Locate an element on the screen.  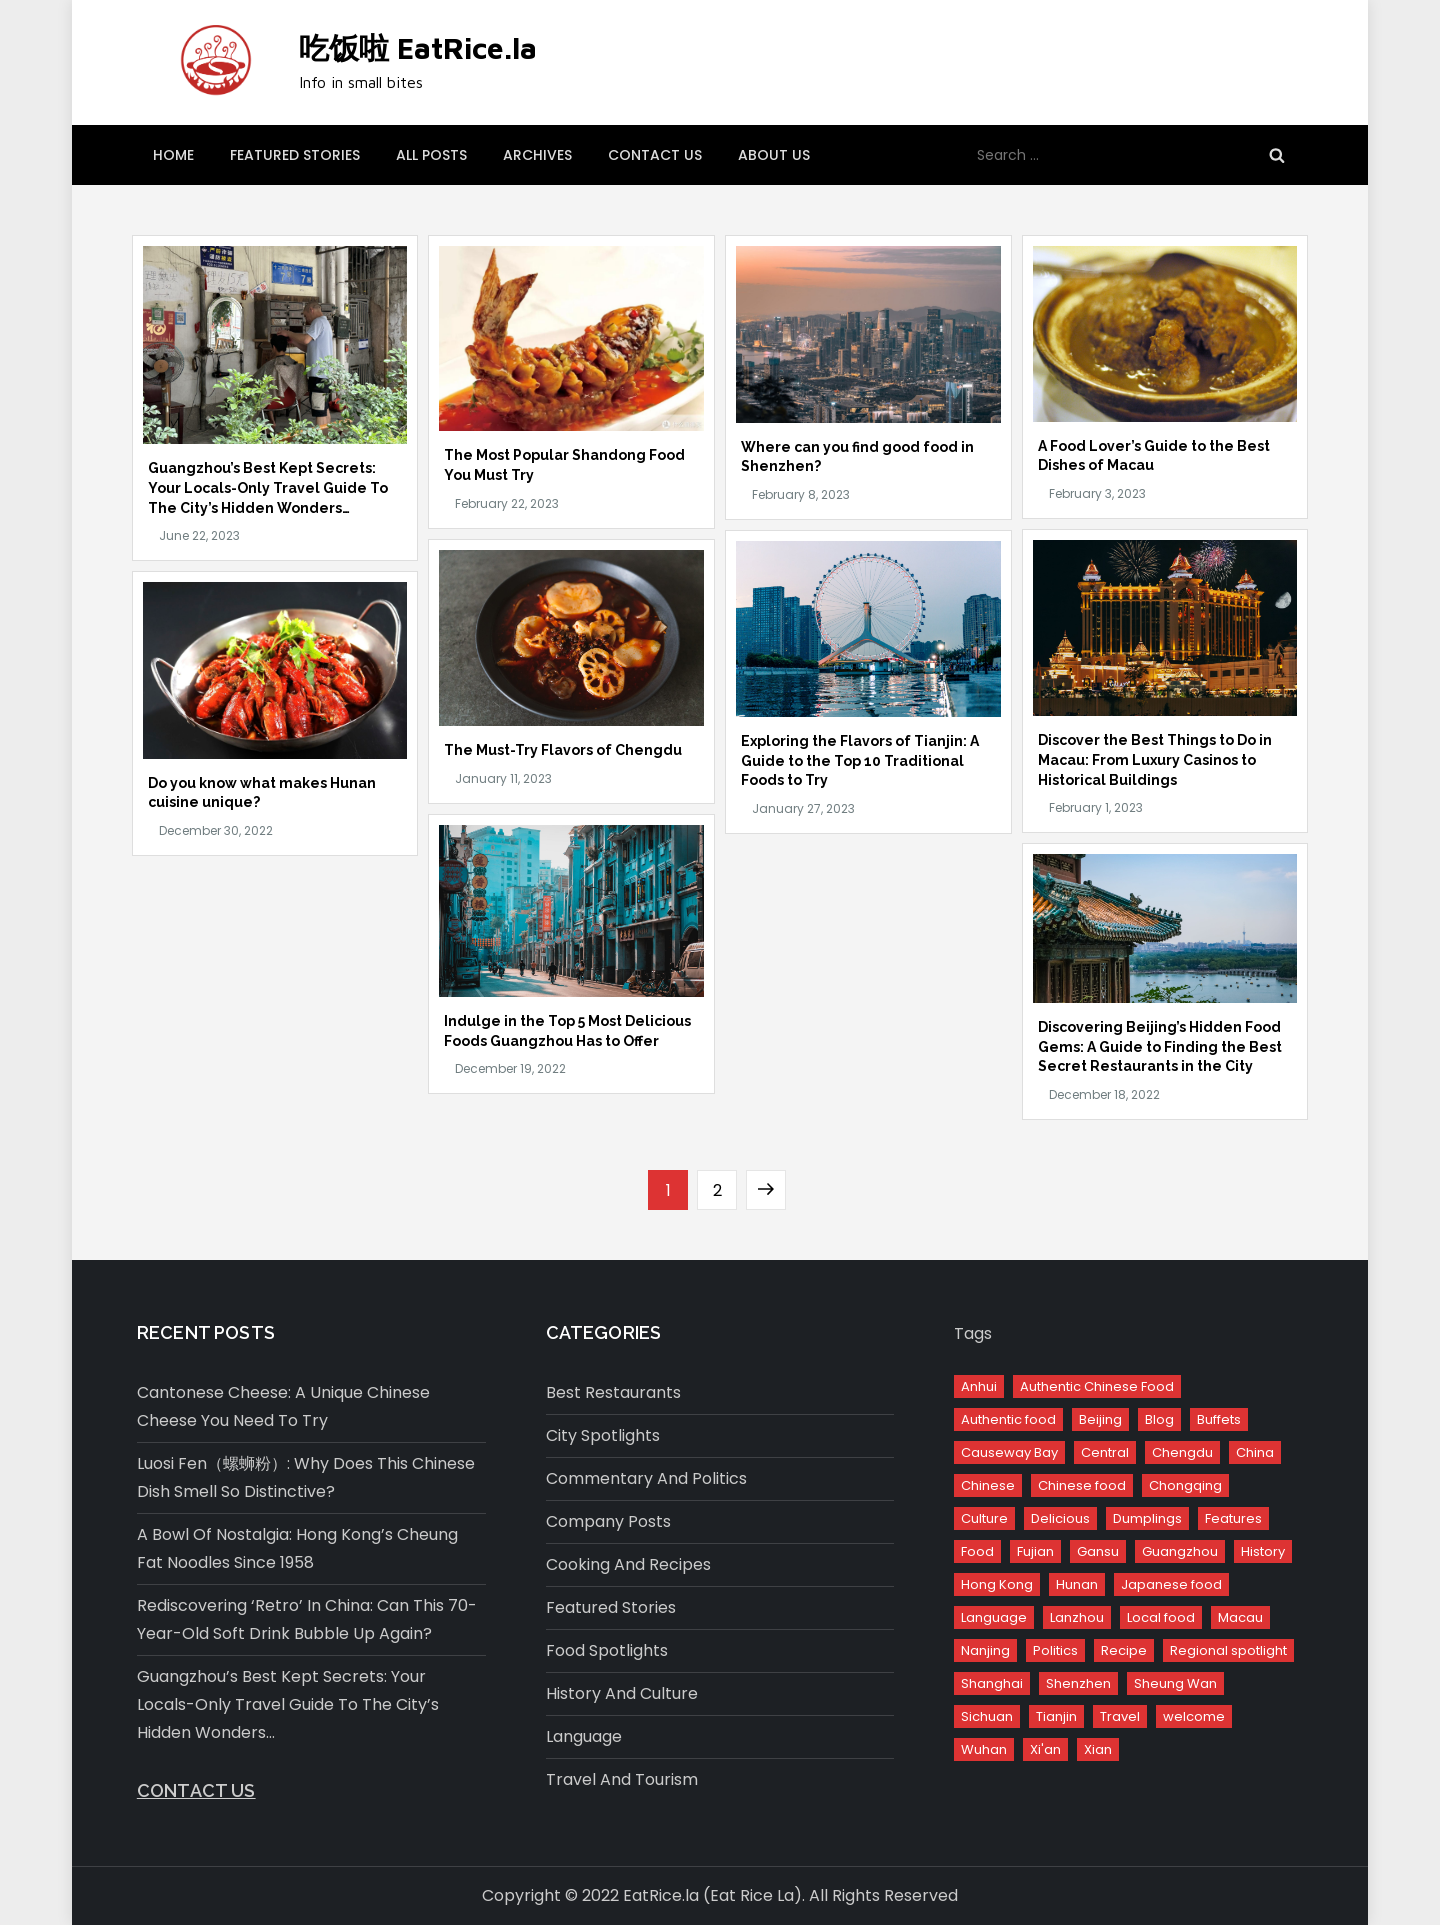
Language is located at coordinates (584, 1736).